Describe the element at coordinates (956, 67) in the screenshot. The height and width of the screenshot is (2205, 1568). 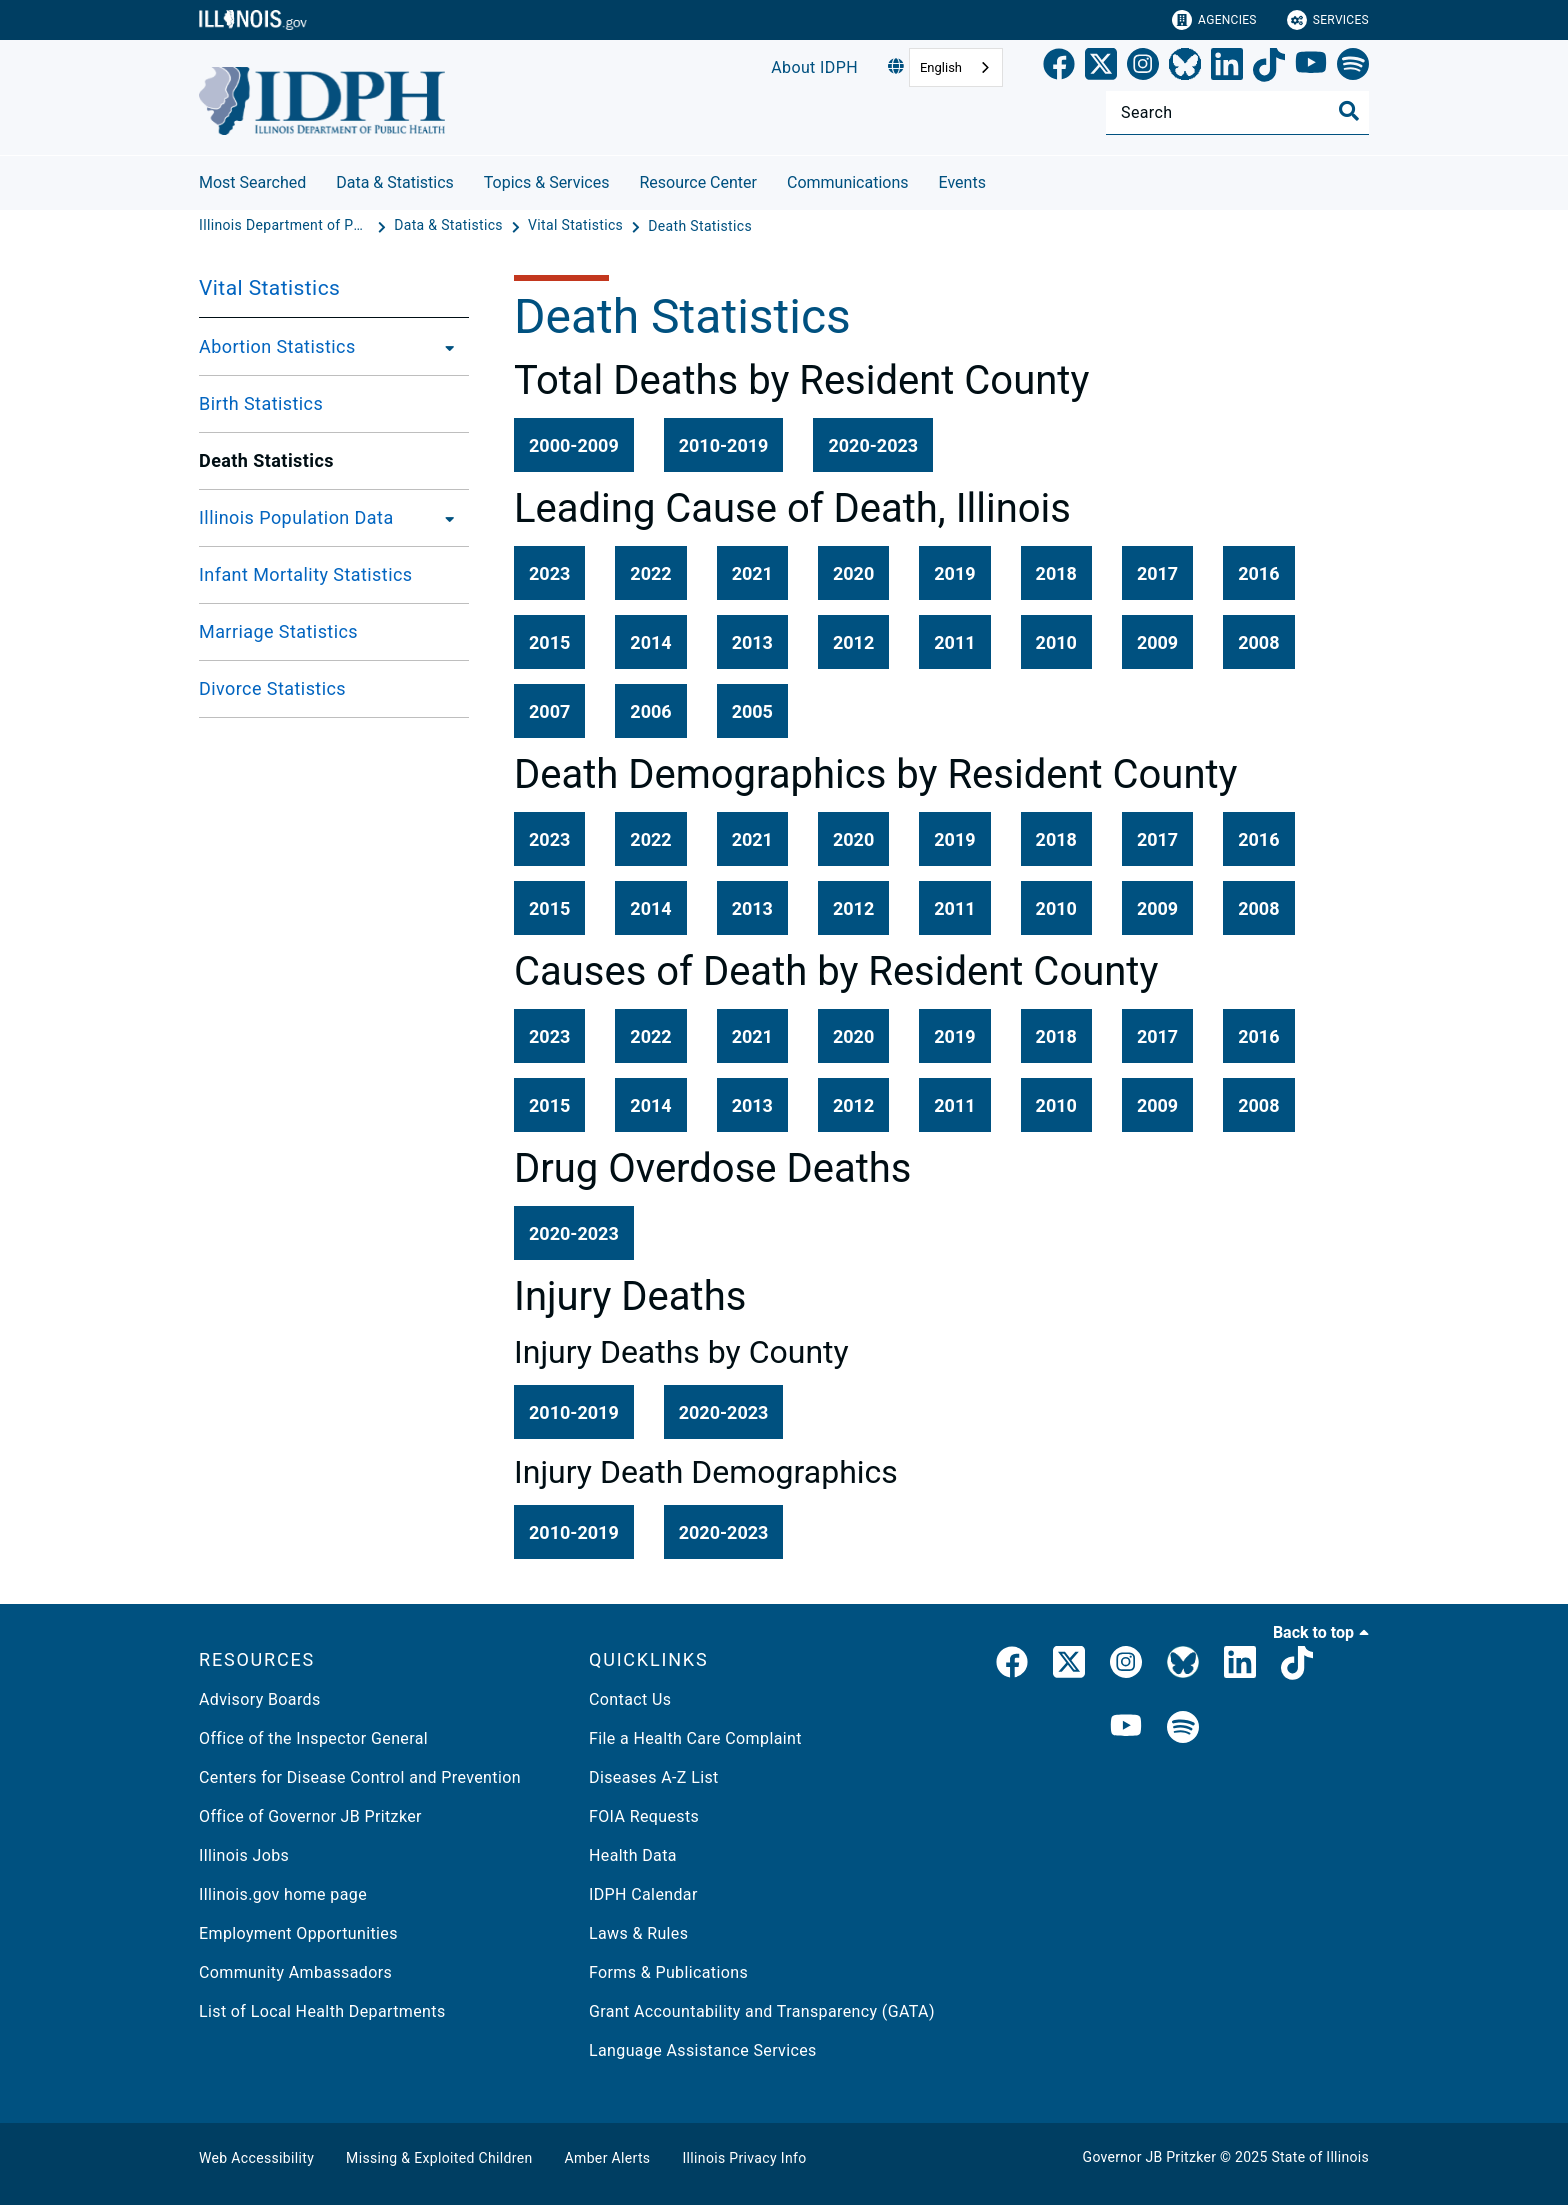
I see `[combobox]` at that location.